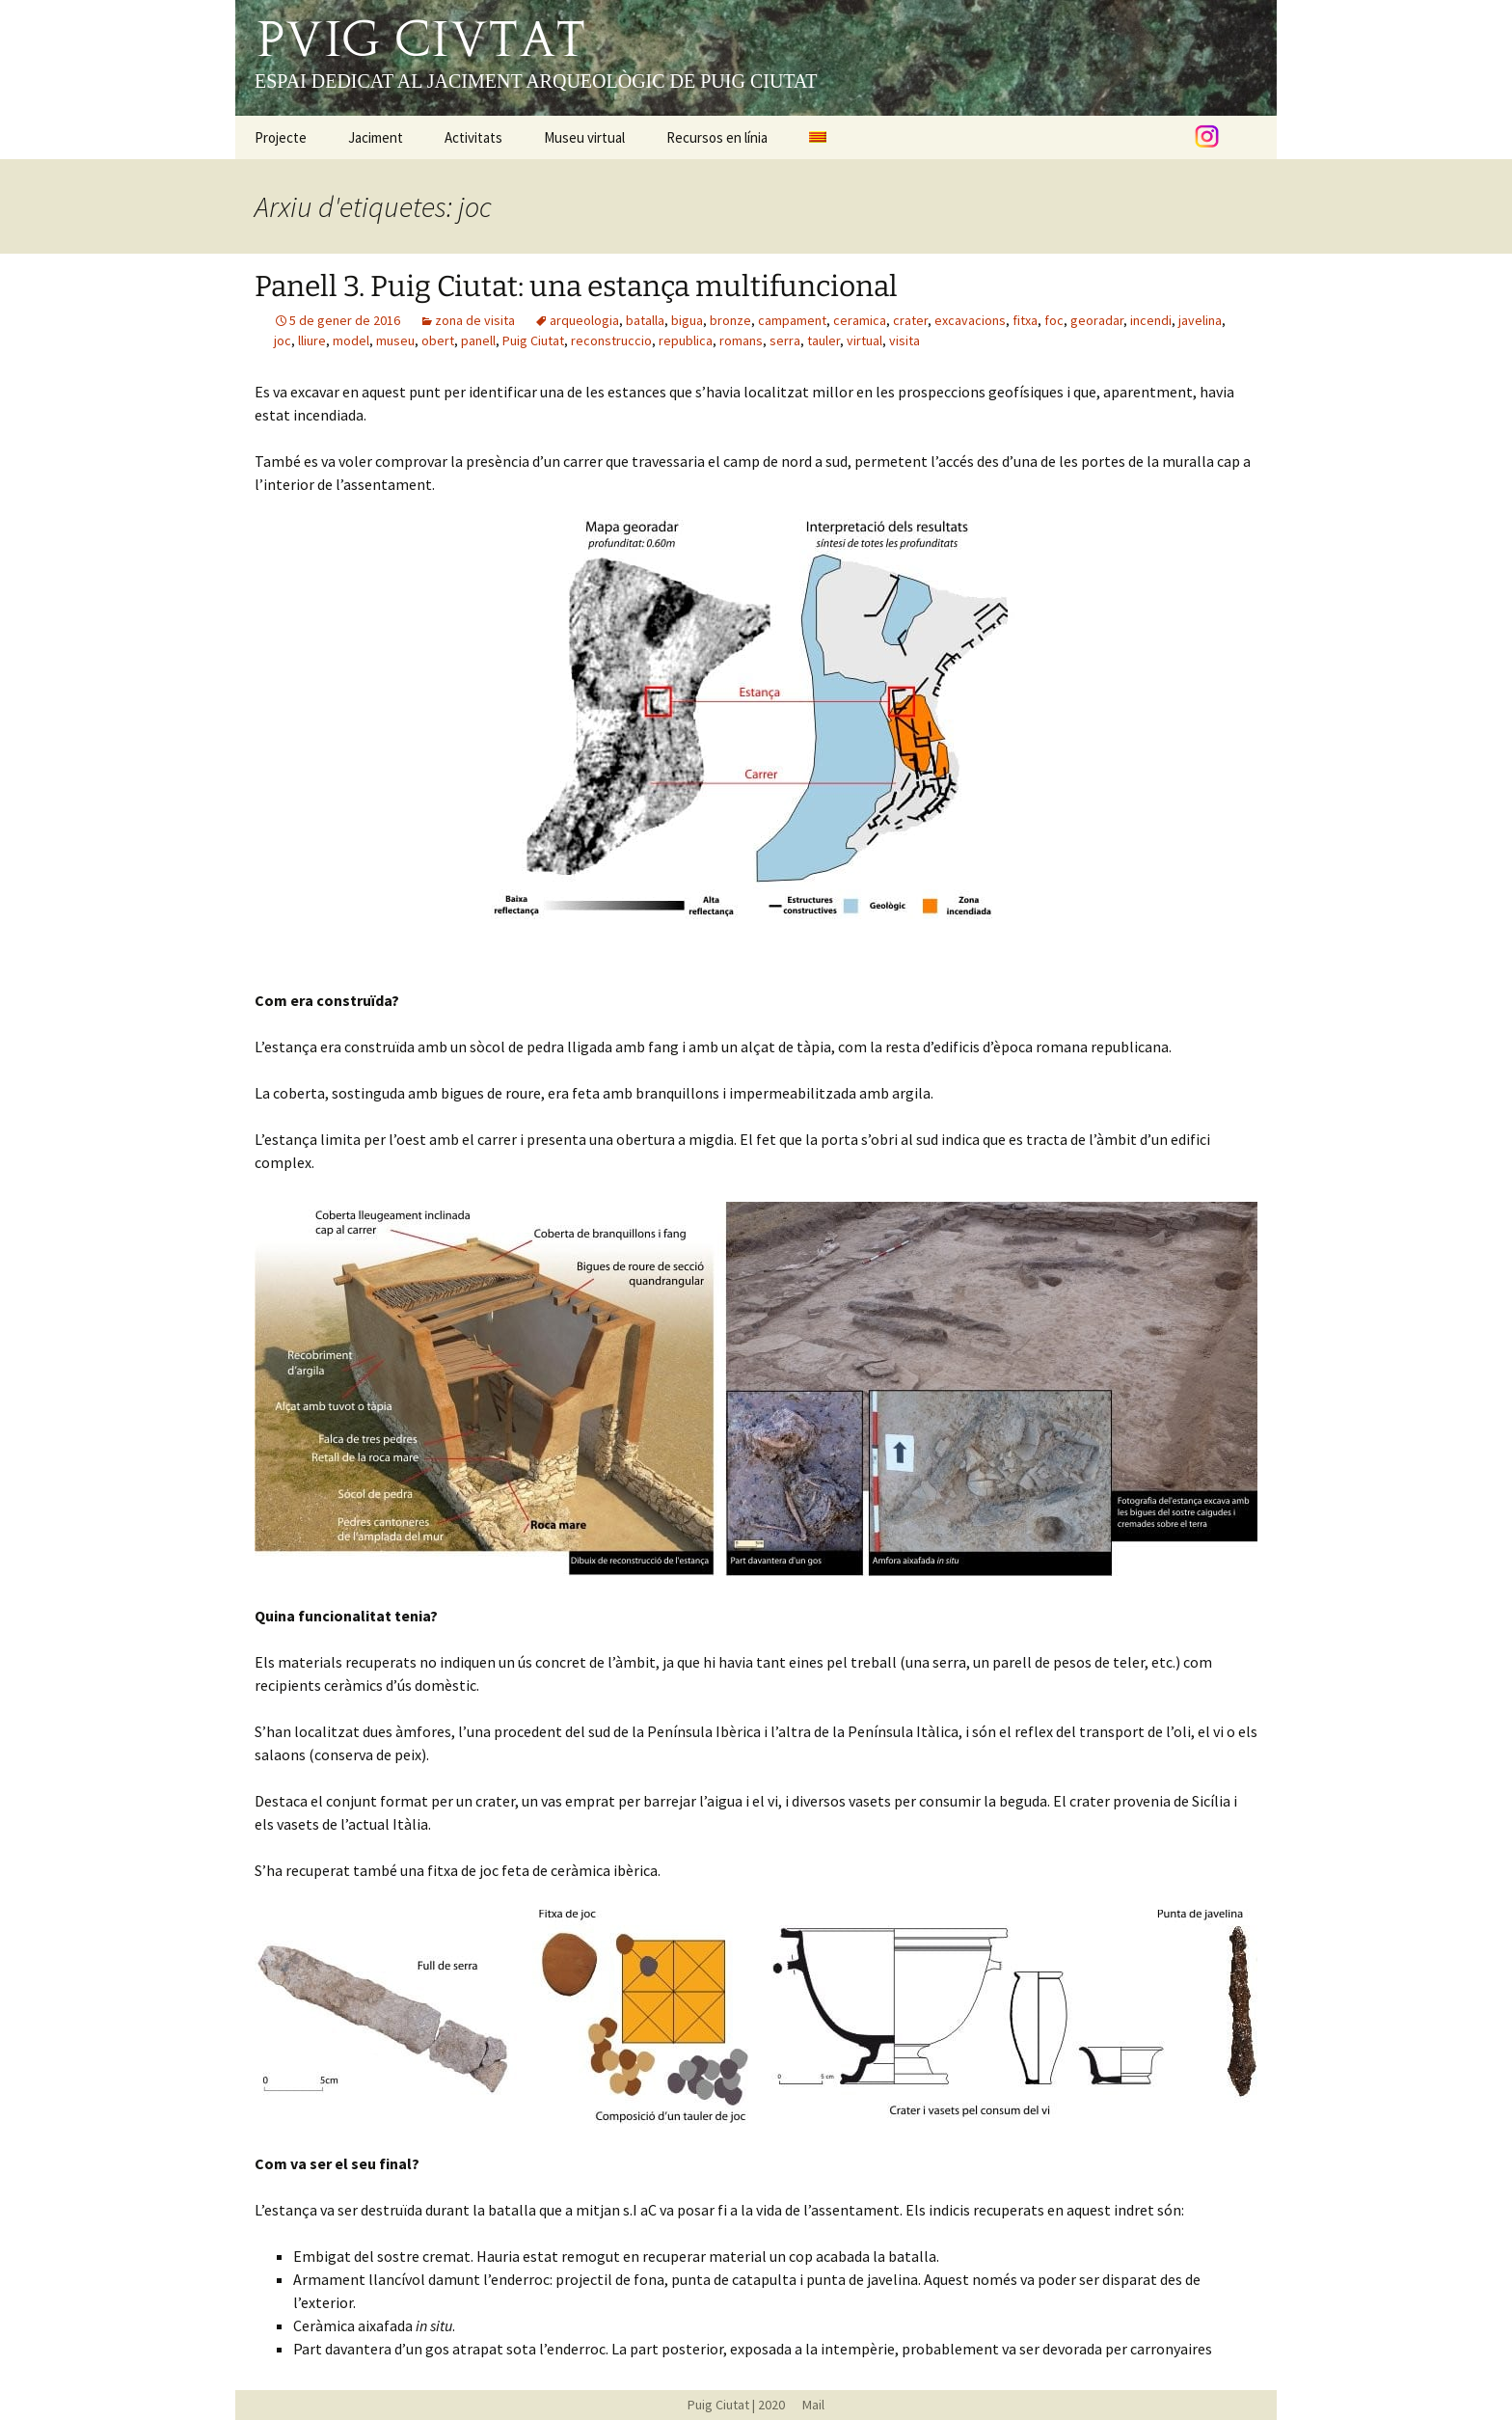 The height and width of the screenshot is (2420, 1512). I want to click on crater, so click(910, 320).